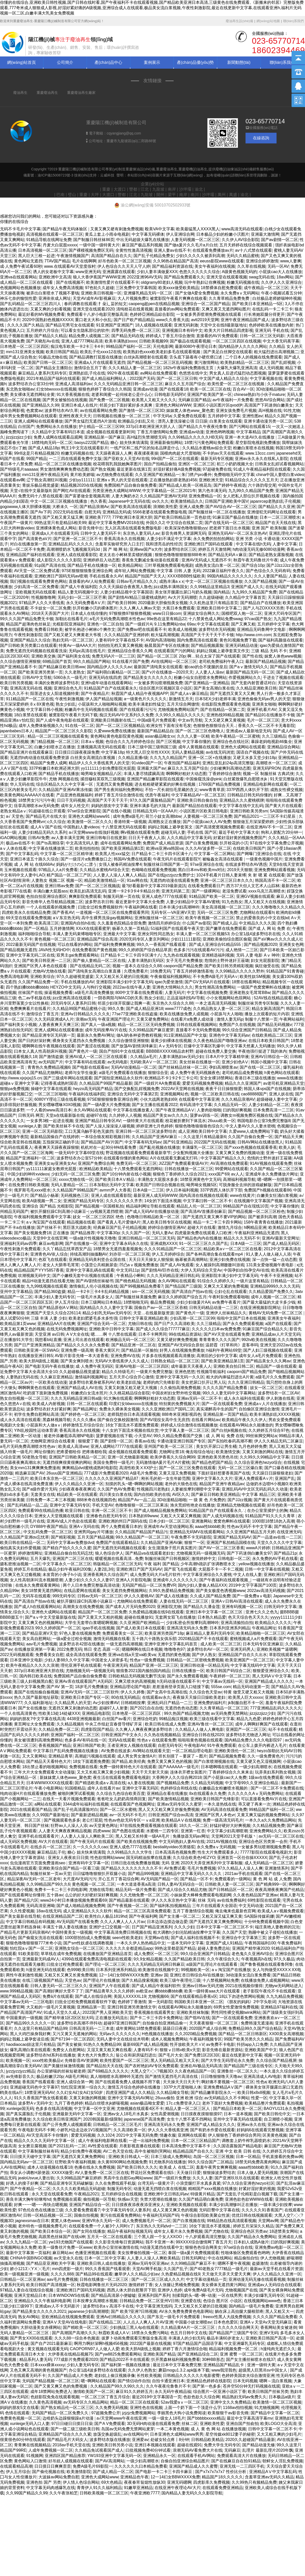 The image size is (305, 2576). I want to click on 青青伊人91久久福利精品, so click(99, 2487).